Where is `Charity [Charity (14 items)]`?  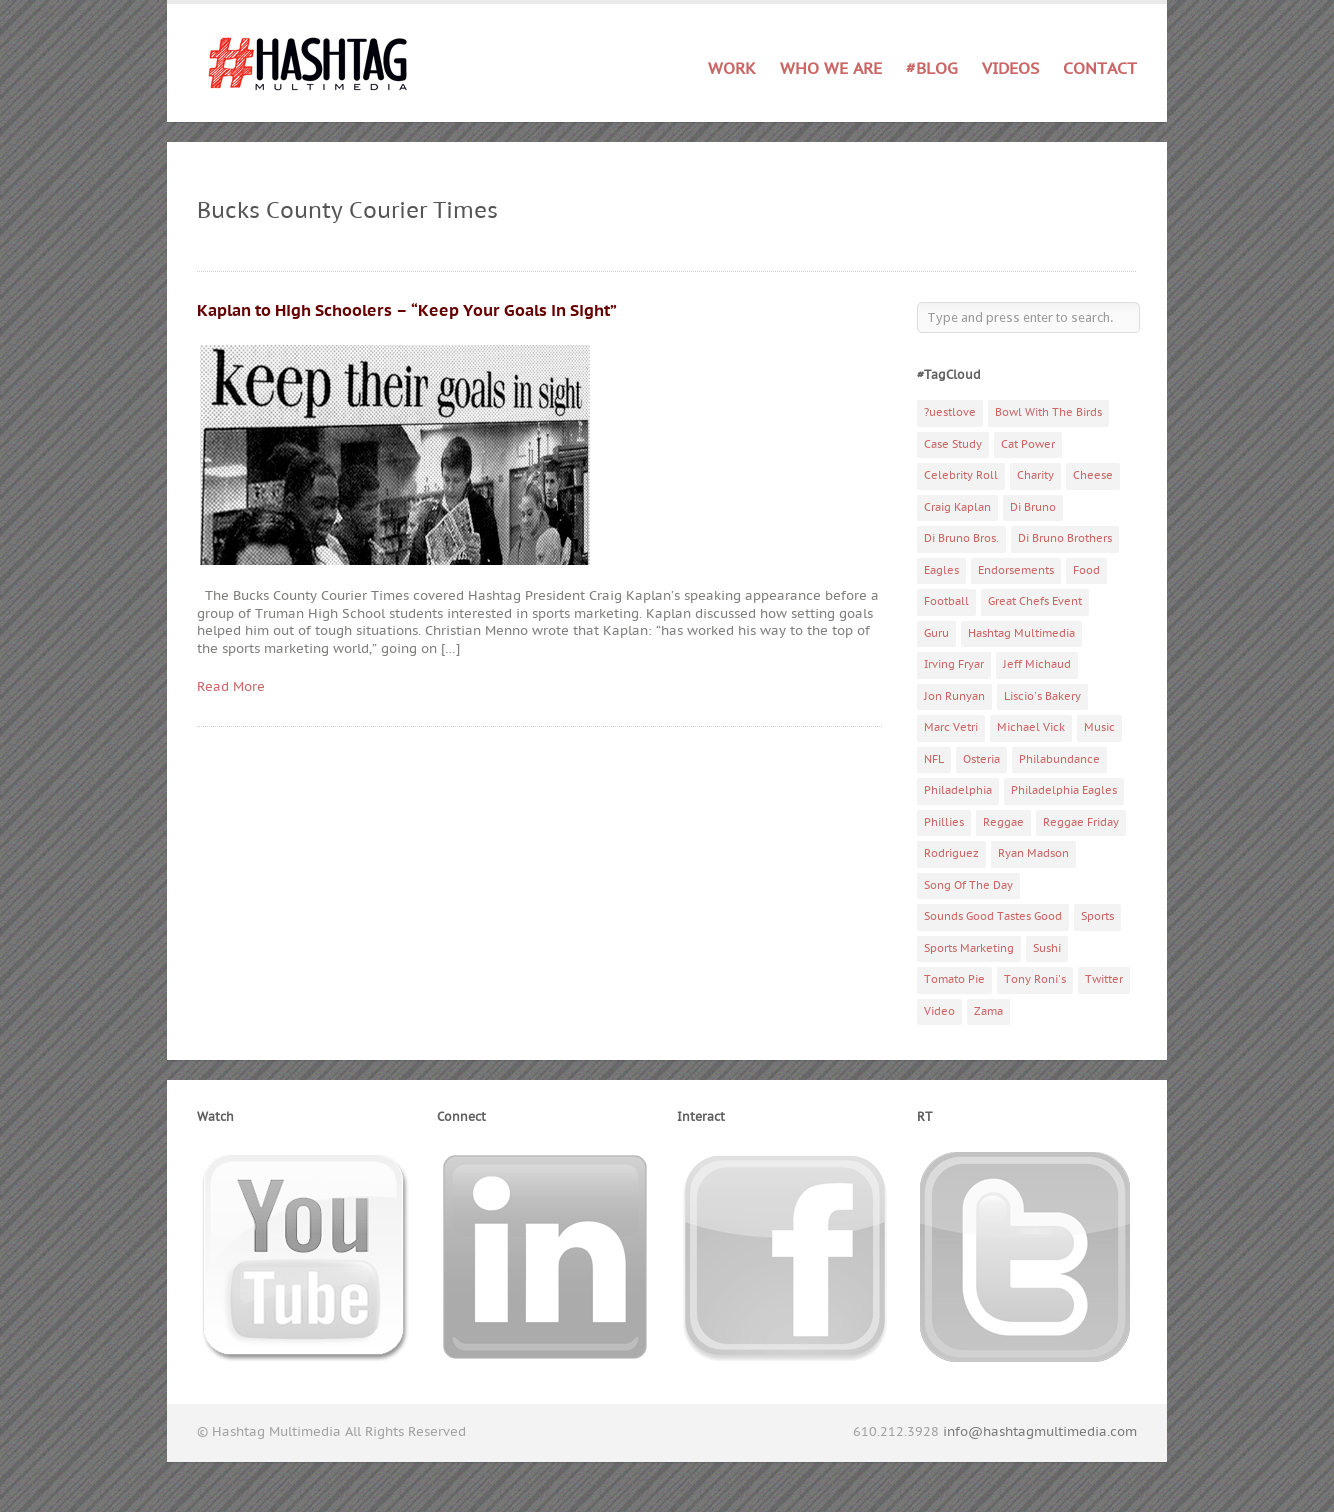 Charity [Charity (14 items)] is located at coordinates (1035, 475).